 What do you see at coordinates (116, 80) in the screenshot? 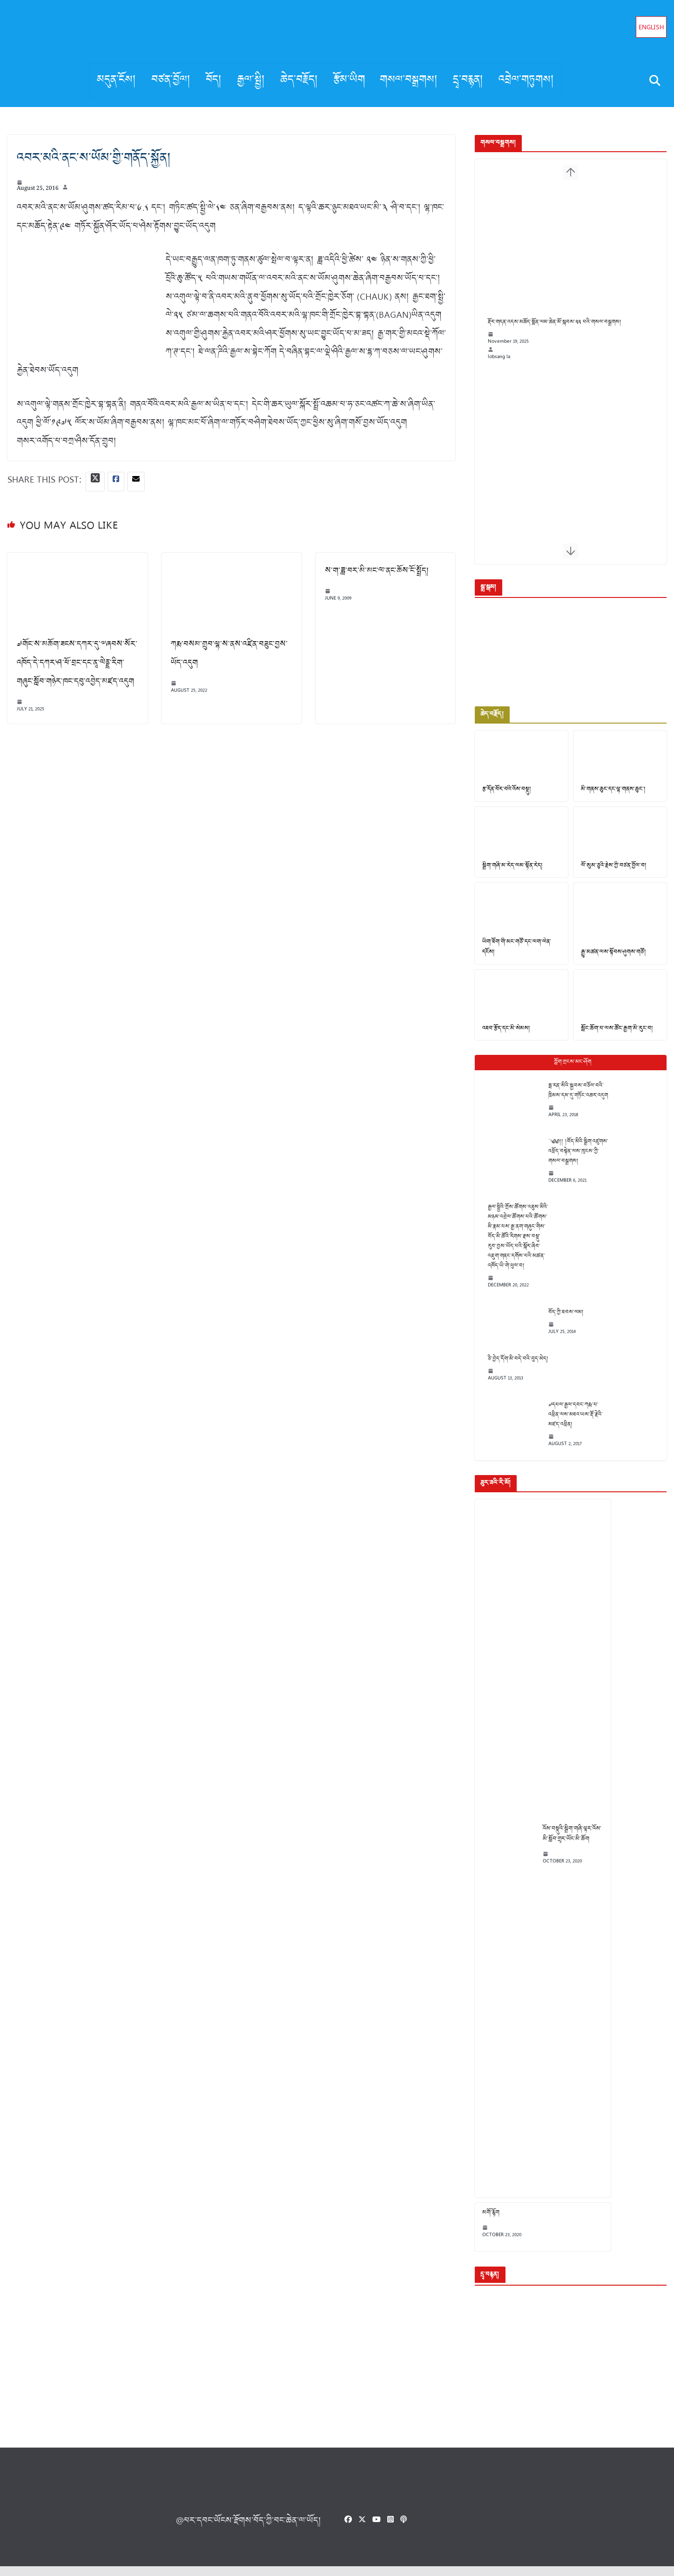
I see `མདུན་ངོས།` at bounding box center [116, 80].